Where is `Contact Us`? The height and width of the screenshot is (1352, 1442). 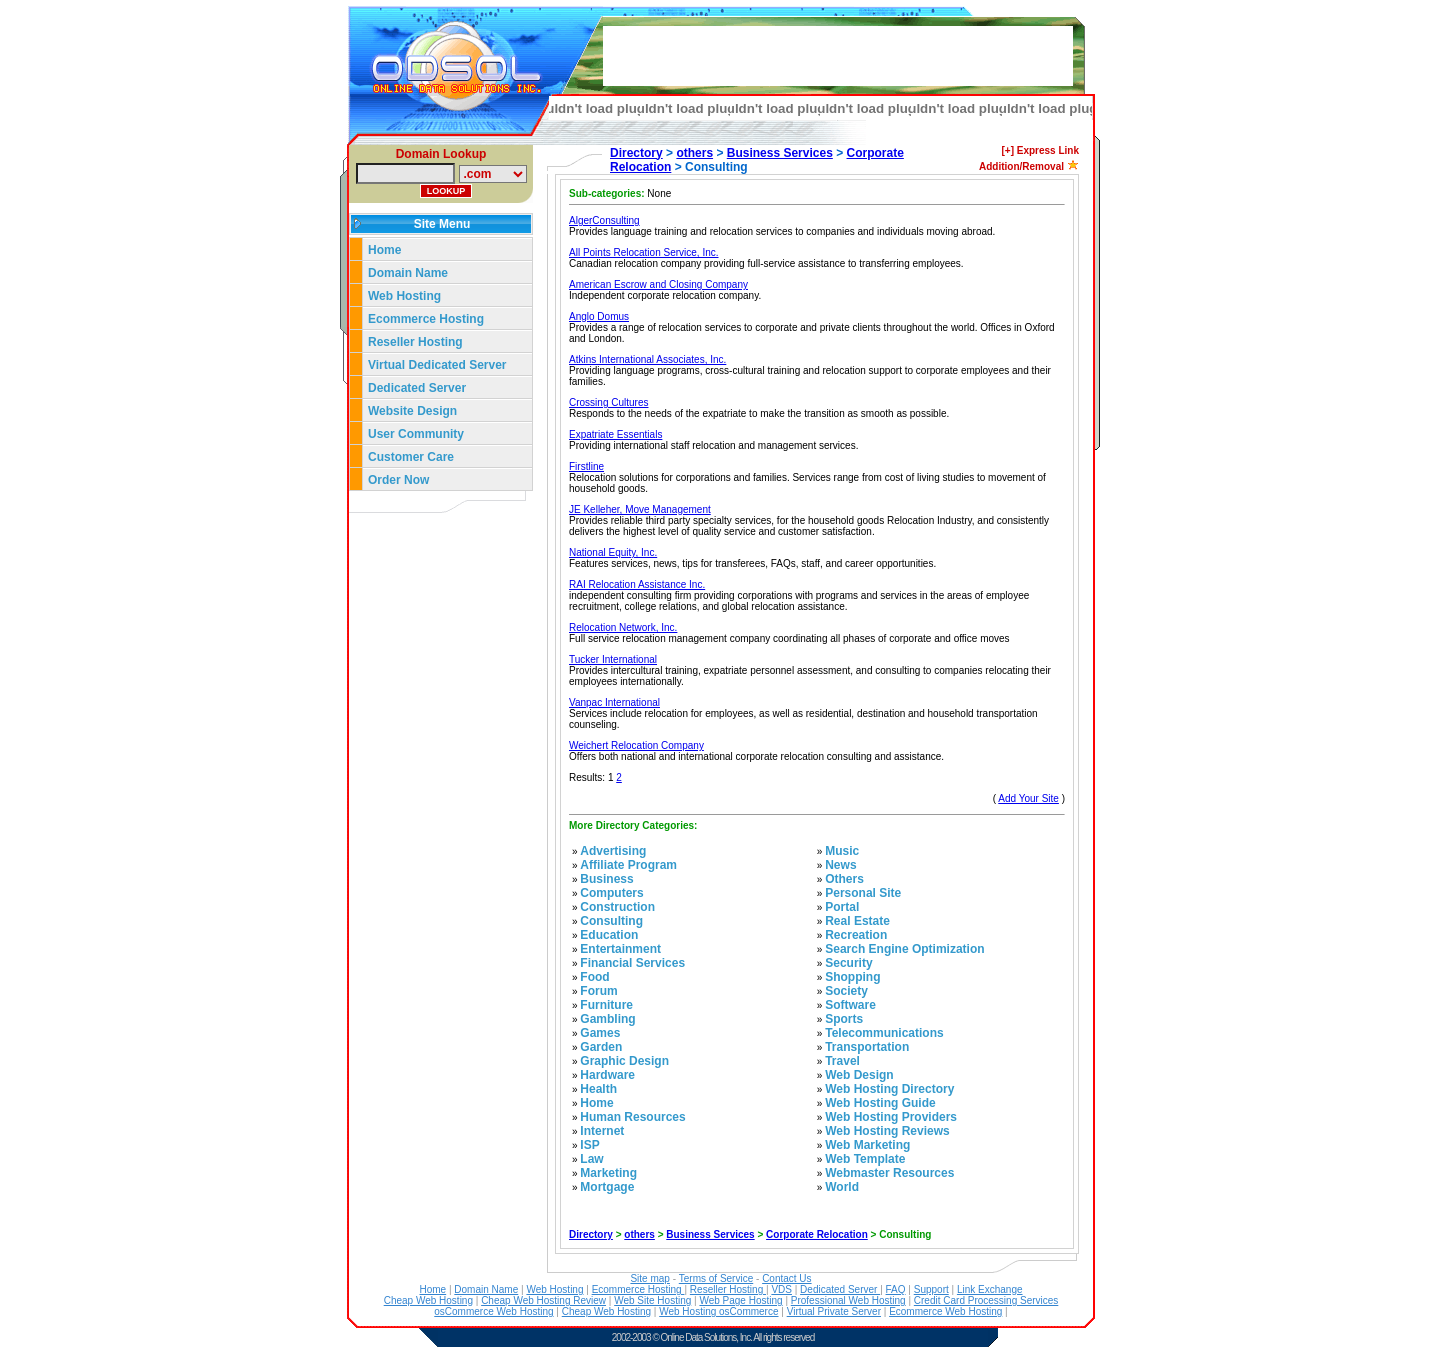 Contact Us is located at coordinates (786, 1278).